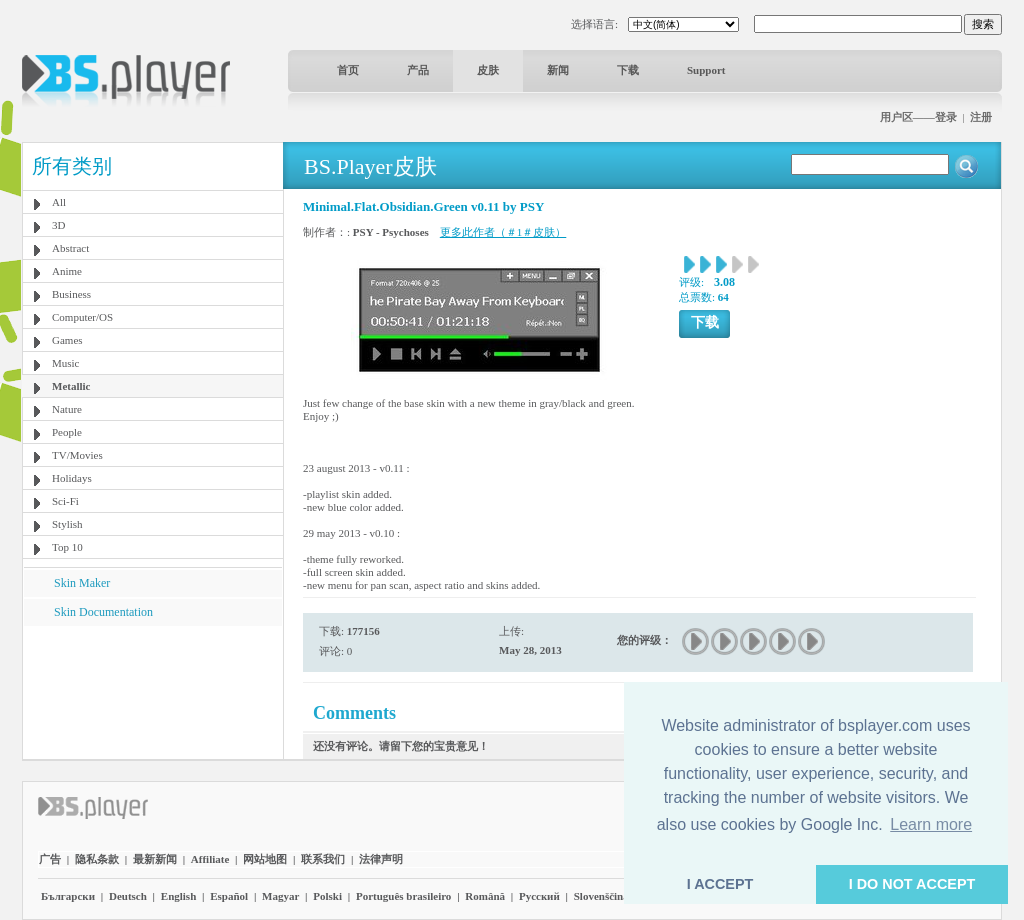 The image size is (1024, 920). What do you see at coordinates (229, 896) in the screenshot?
I see `Español` at bounding box center [229, 896].